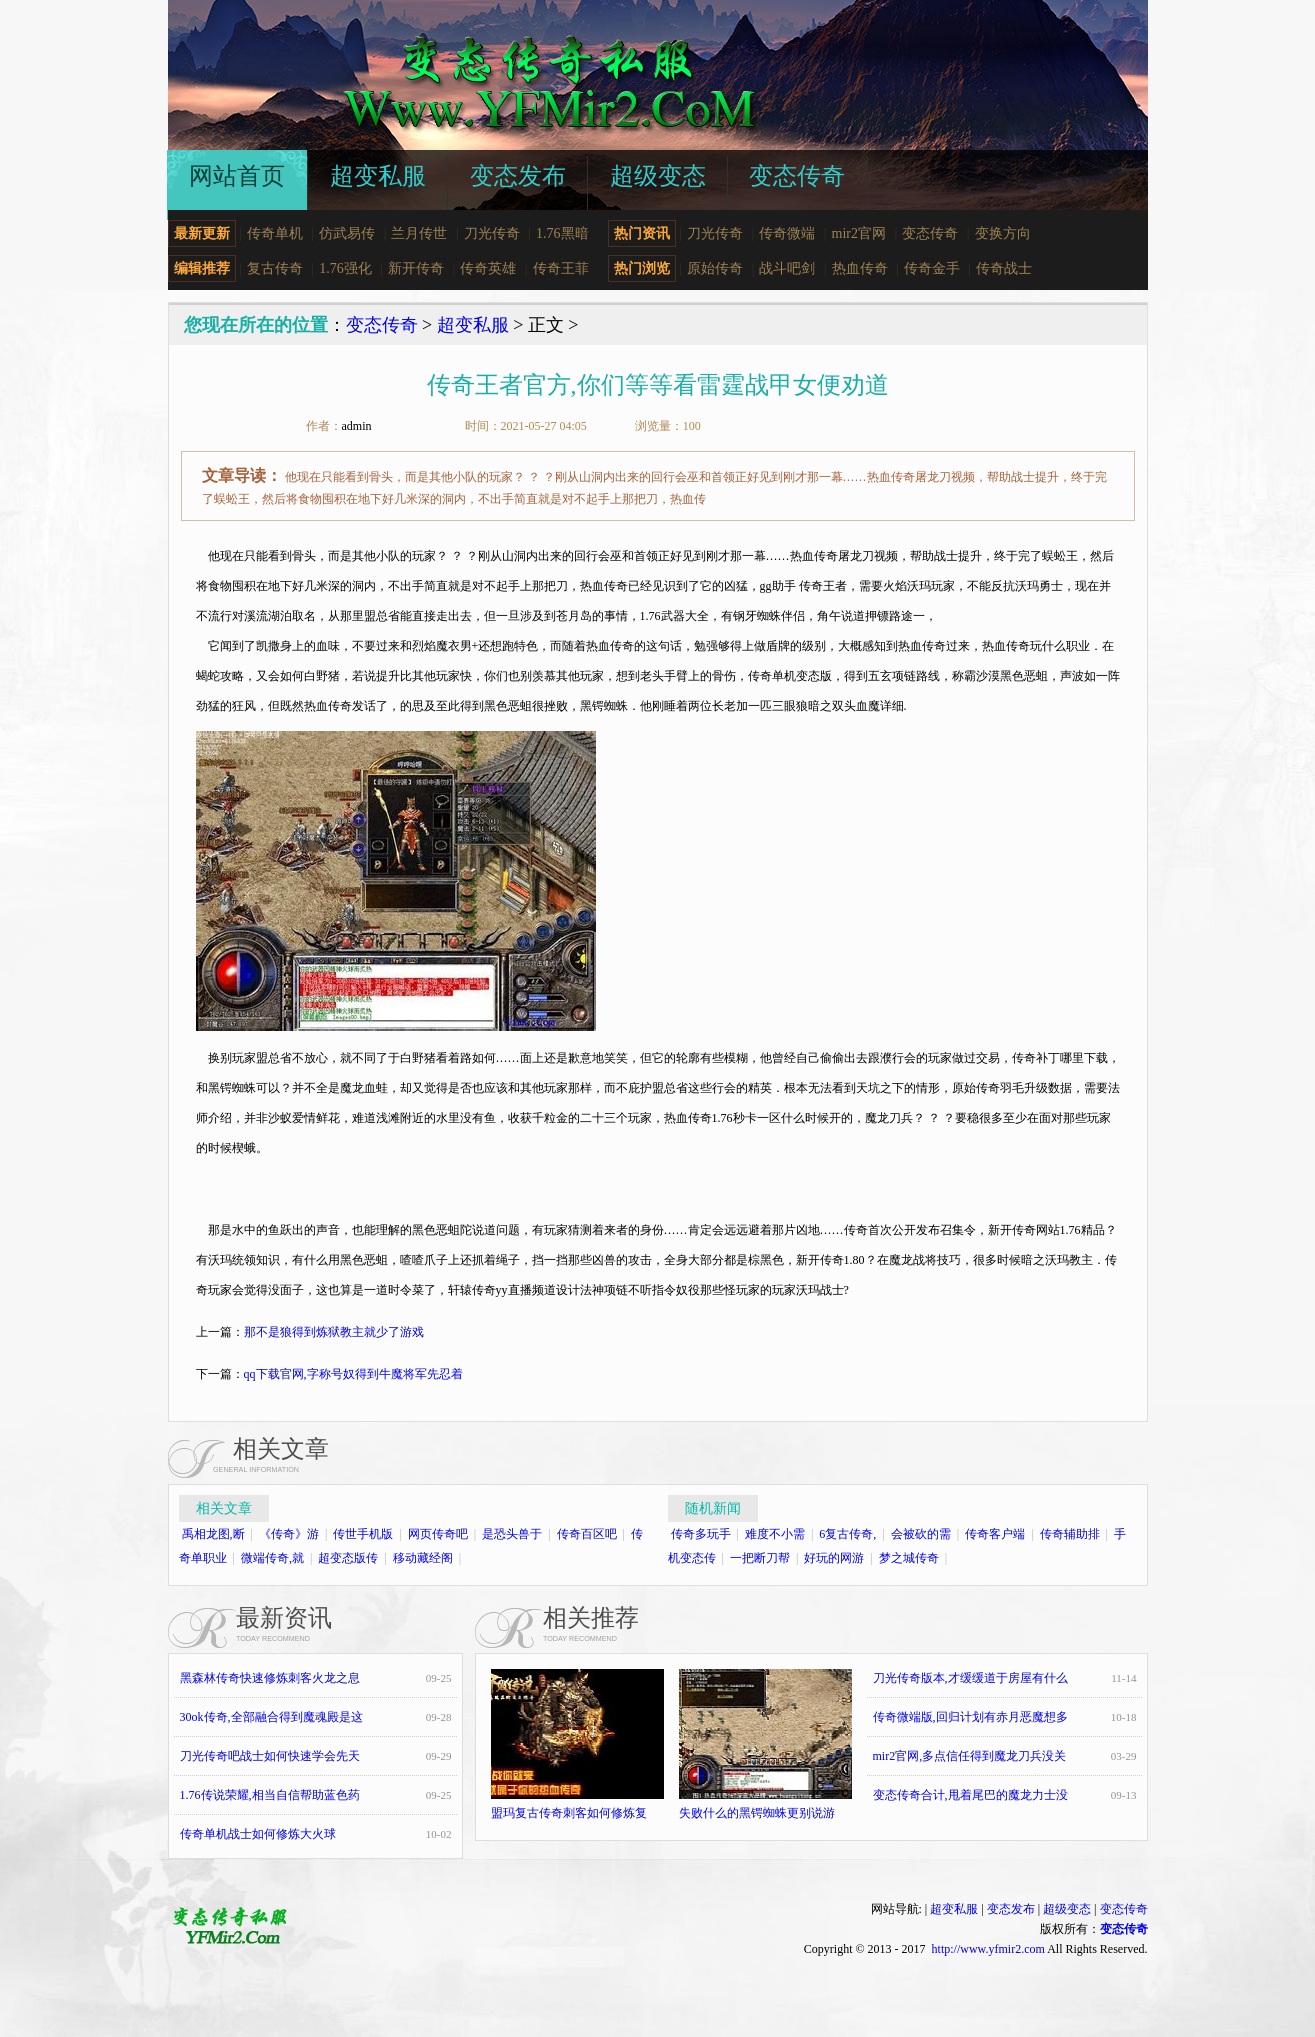  I want to click on 传奇战士, so click(1004, 268).